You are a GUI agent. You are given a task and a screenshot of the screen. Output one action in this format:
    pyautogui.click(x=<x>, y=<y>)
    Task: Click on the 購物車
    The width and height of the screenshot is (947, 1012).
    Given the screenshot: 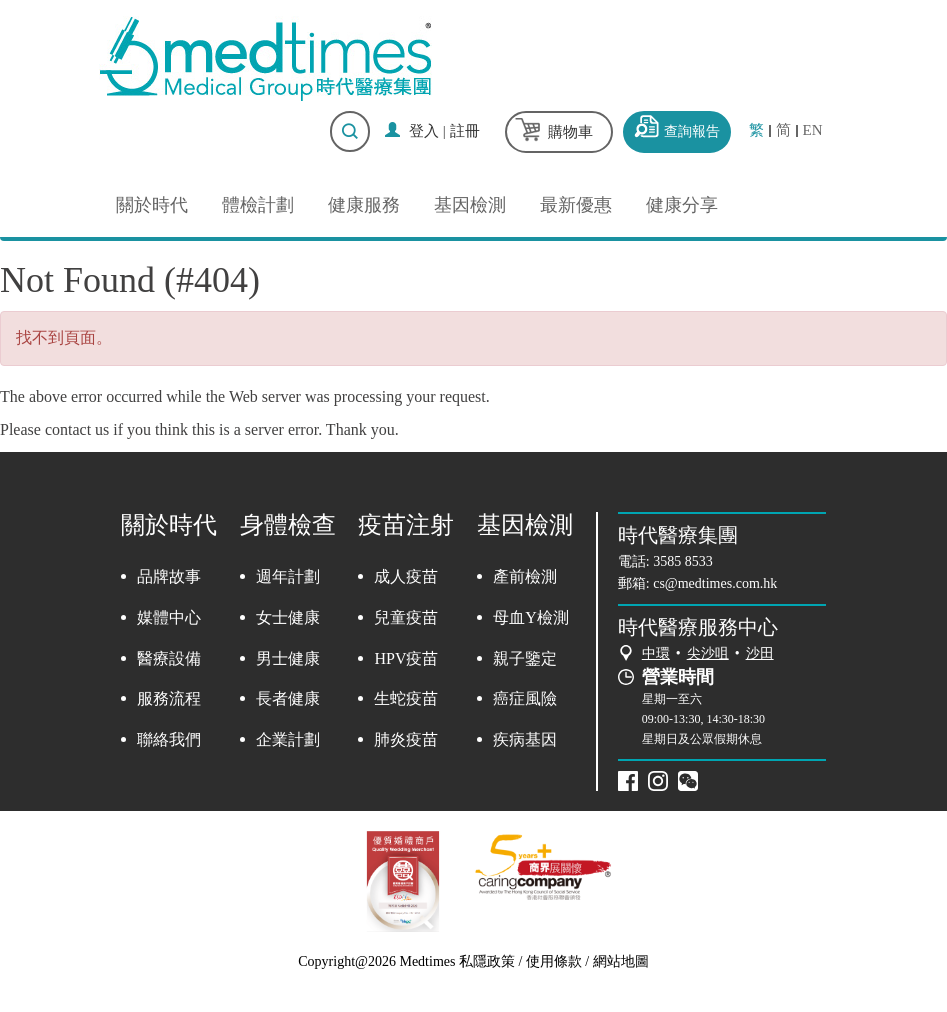 What is the action you would take?
    pyautogui.click(x=570, y=132)
    